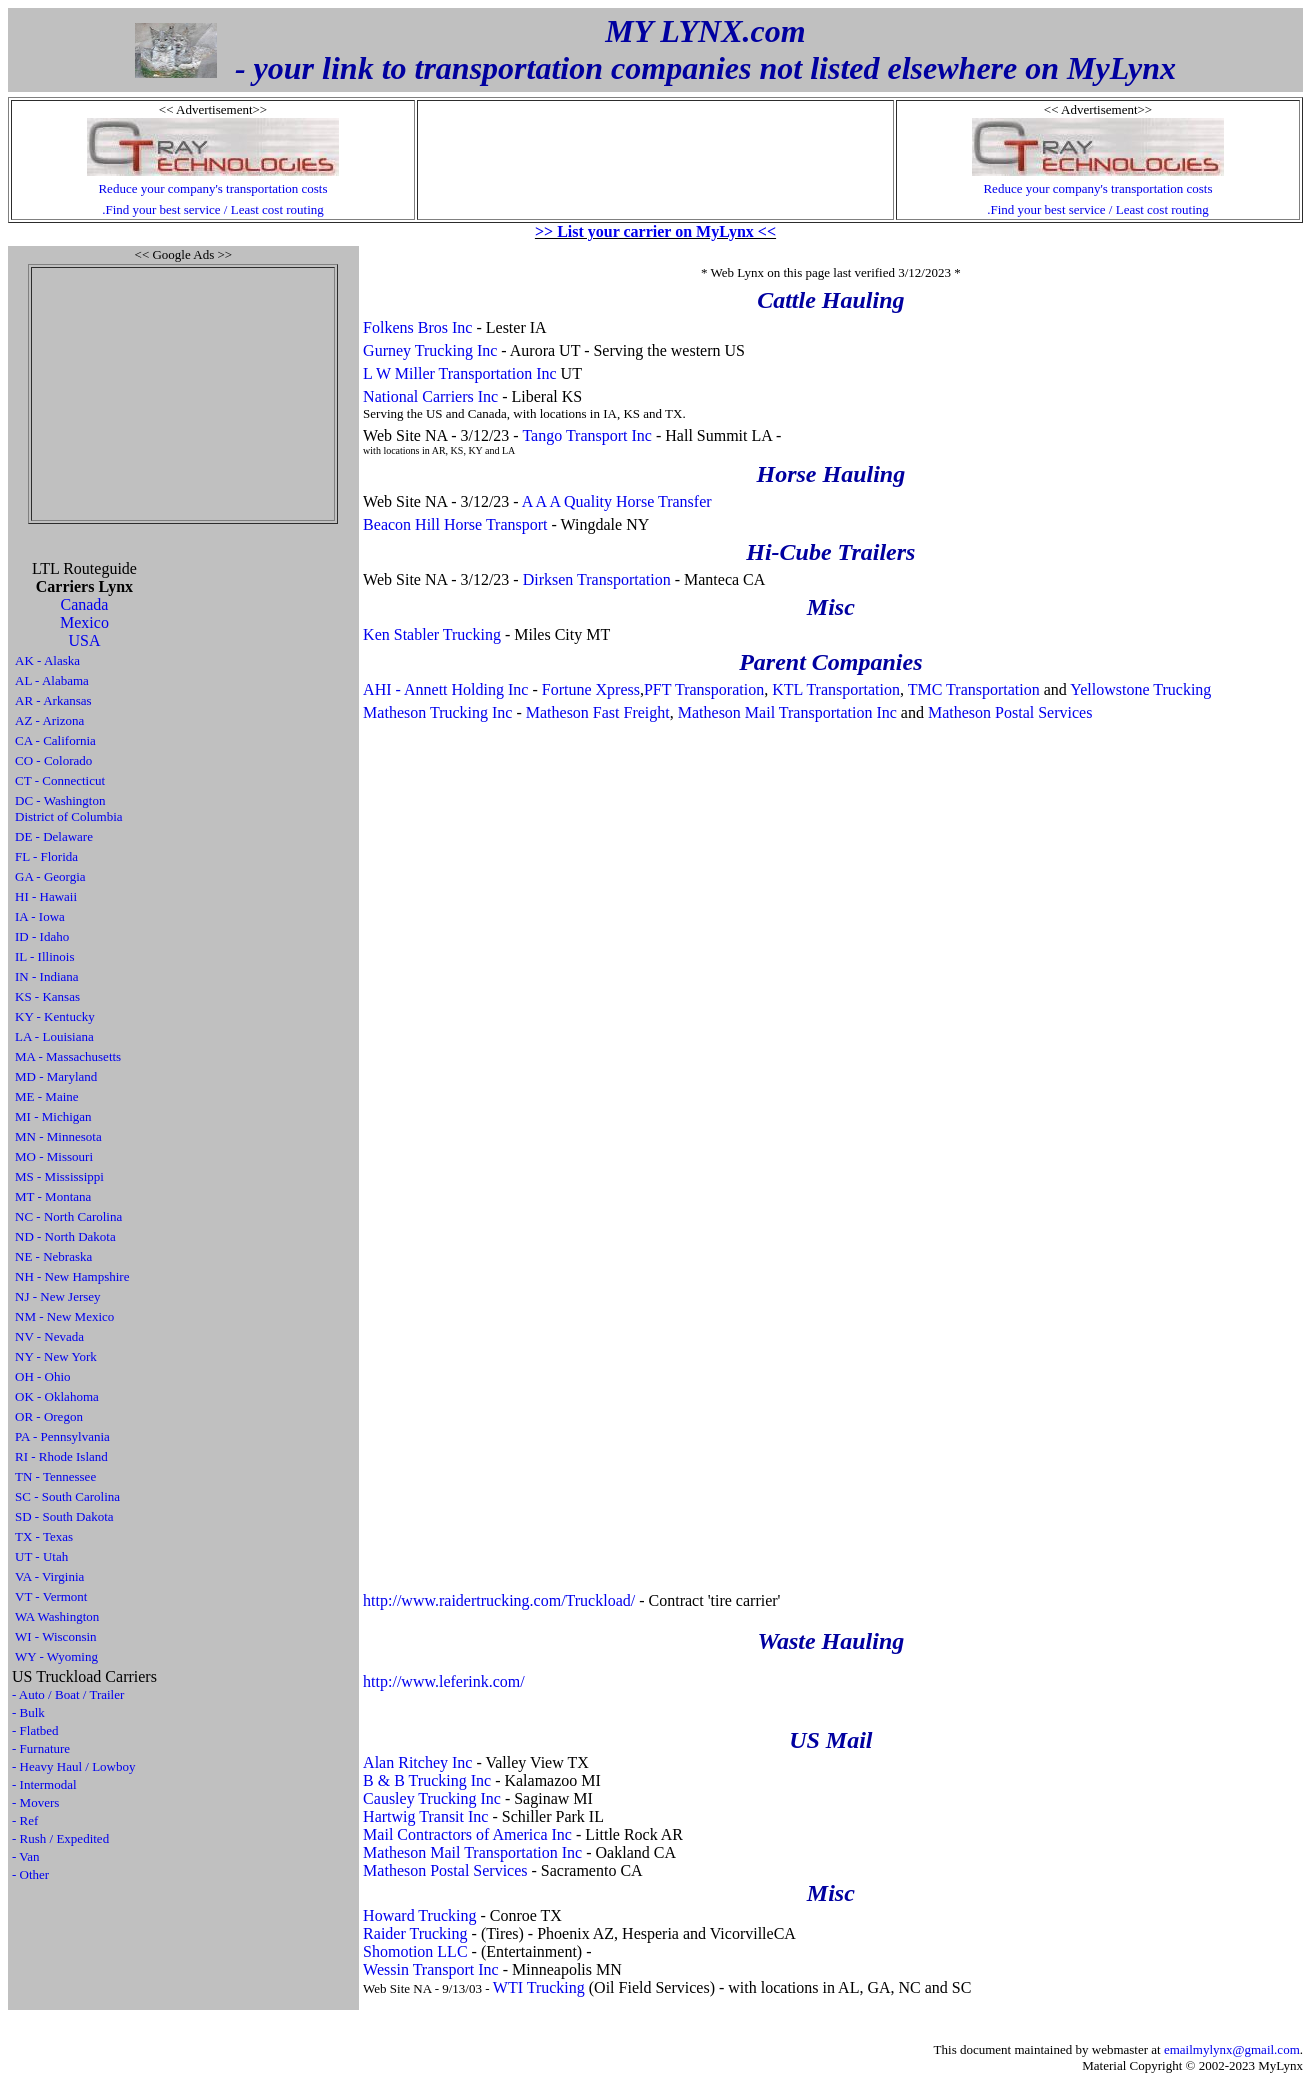 The image size is (1303, 2082). Describe the element at coordinates (55, 740) in the screenshot. I see `CA - California` at that location.